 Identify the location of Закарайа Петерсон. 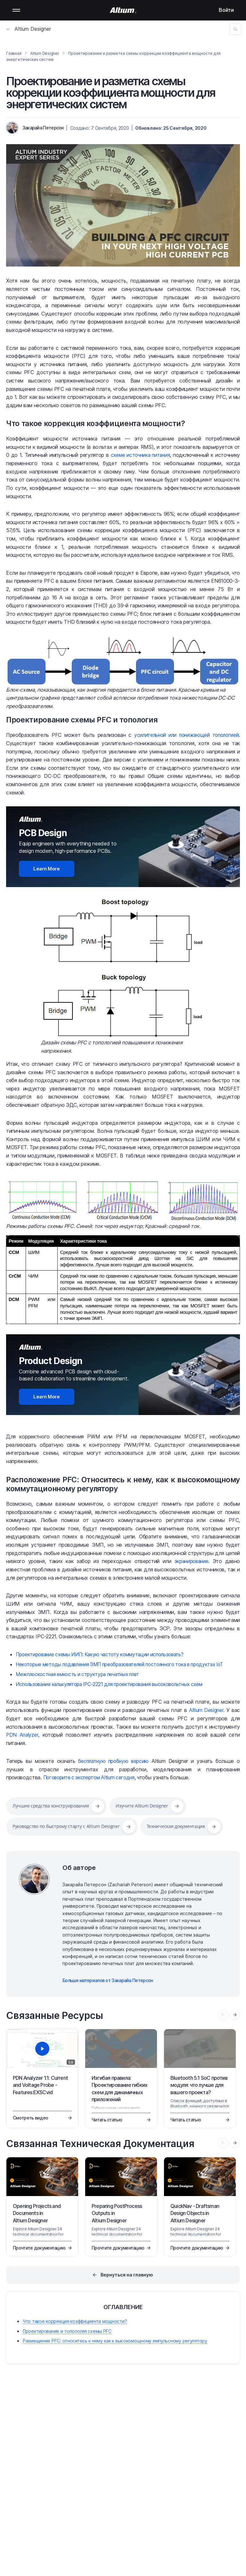
(43, 127).